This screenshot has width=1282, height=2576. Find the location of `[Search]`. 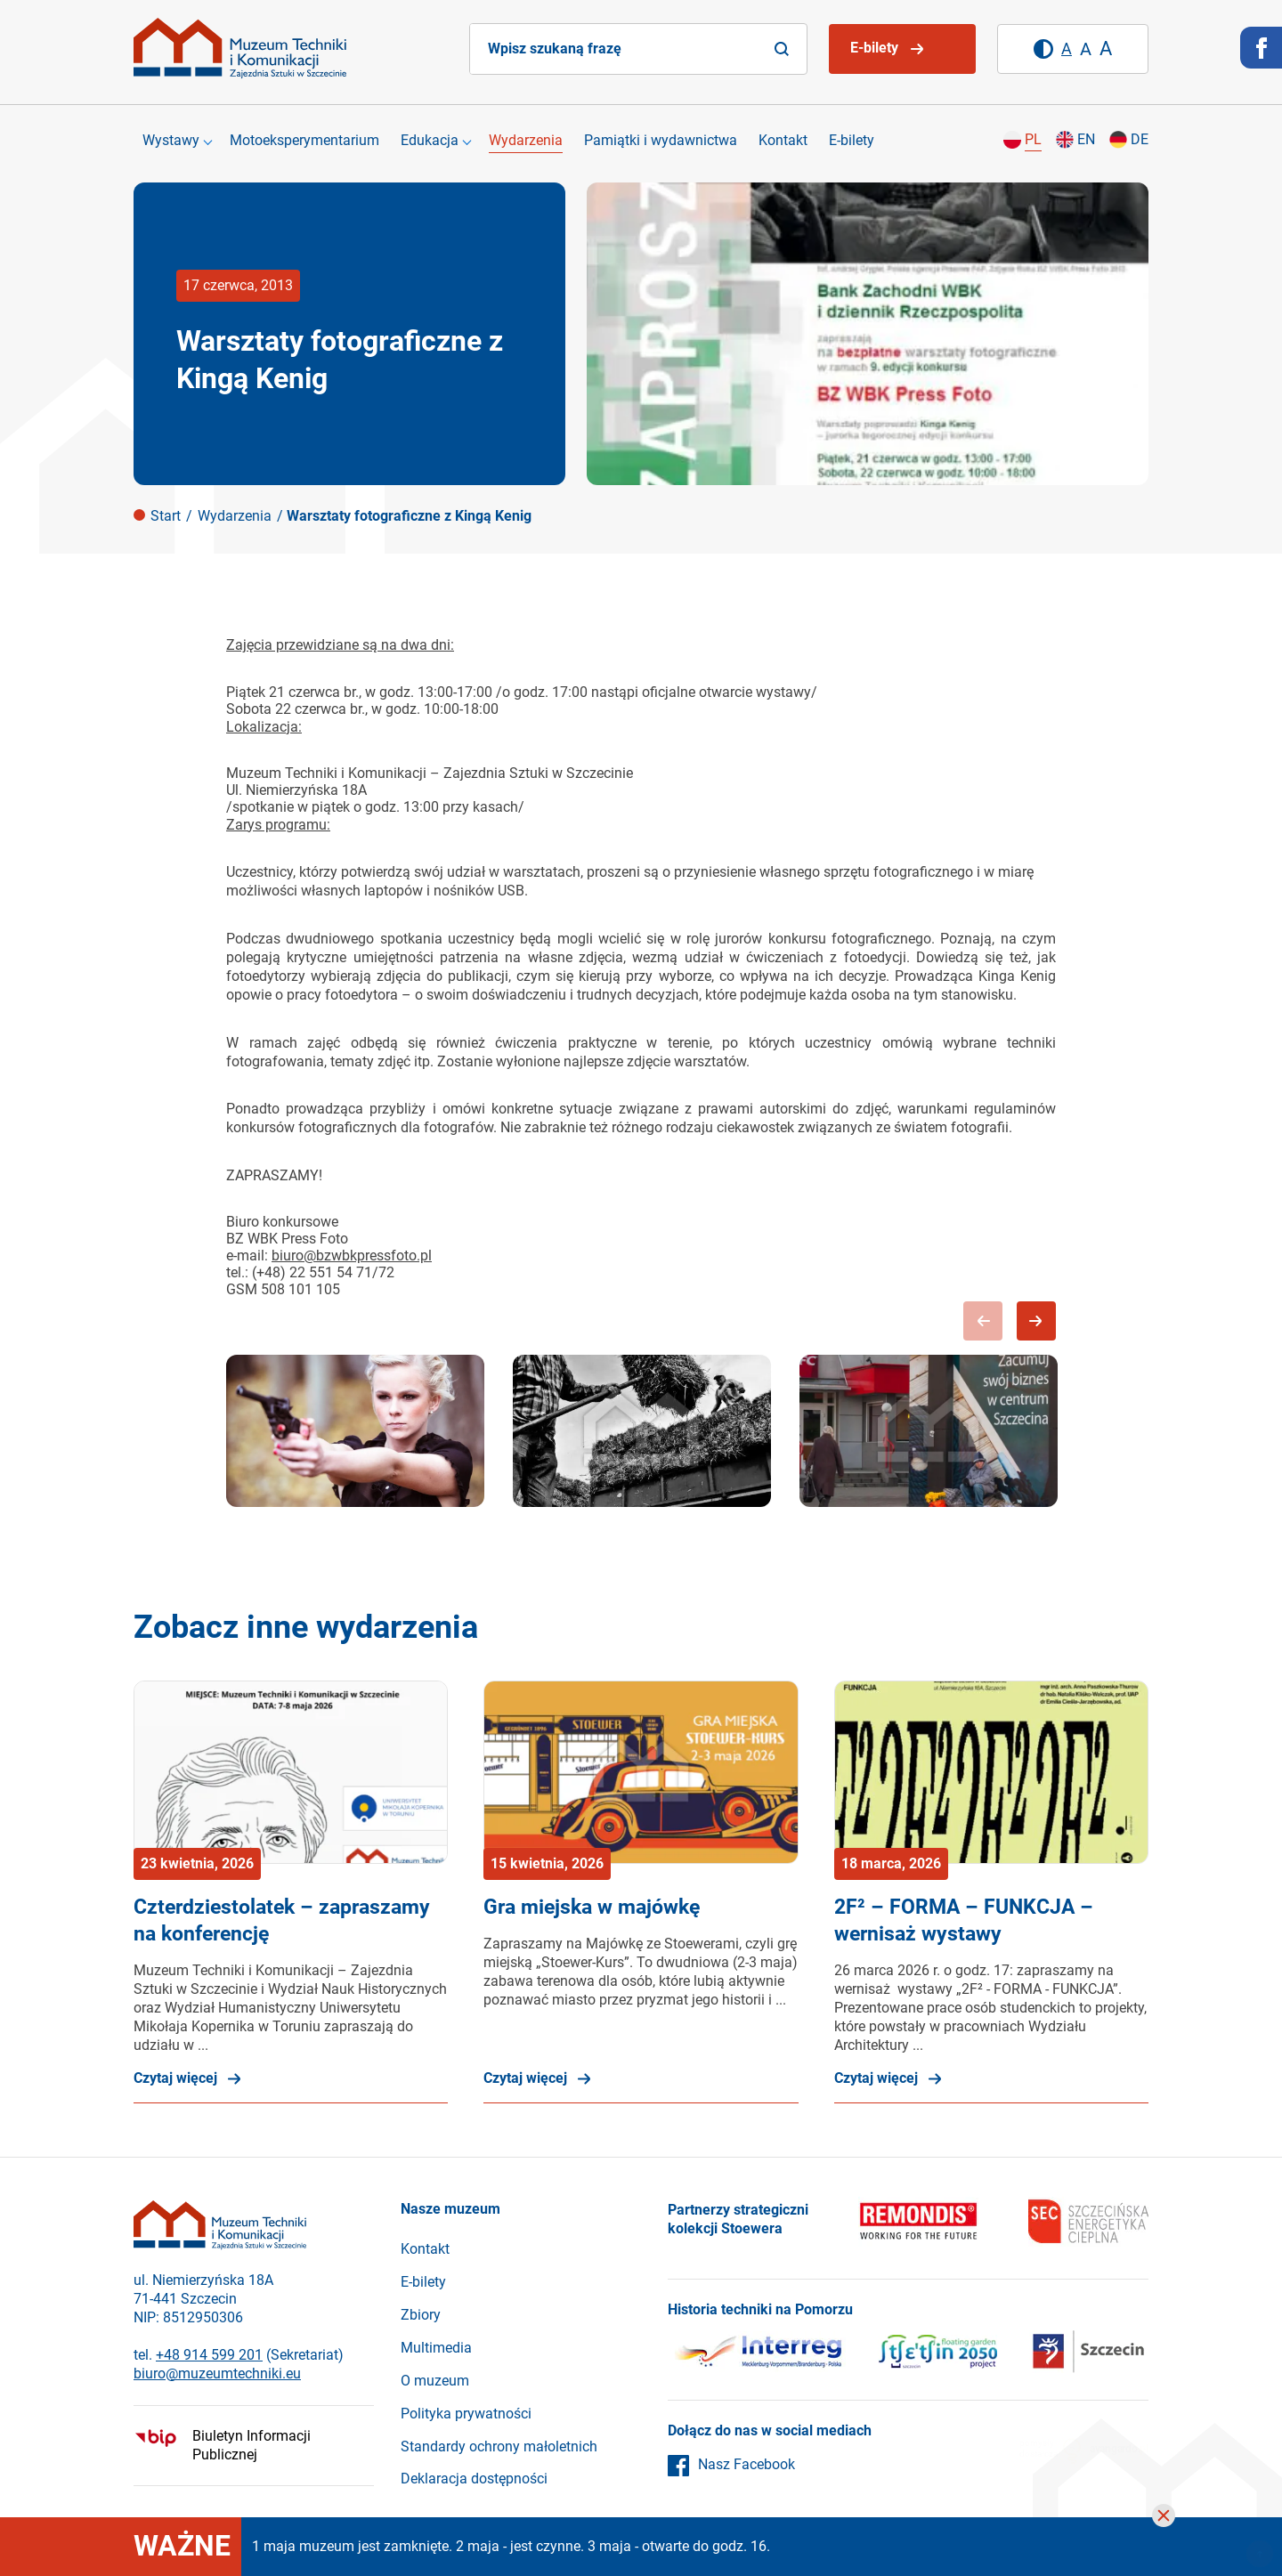

[Search] is located at coordinates (782, 49).